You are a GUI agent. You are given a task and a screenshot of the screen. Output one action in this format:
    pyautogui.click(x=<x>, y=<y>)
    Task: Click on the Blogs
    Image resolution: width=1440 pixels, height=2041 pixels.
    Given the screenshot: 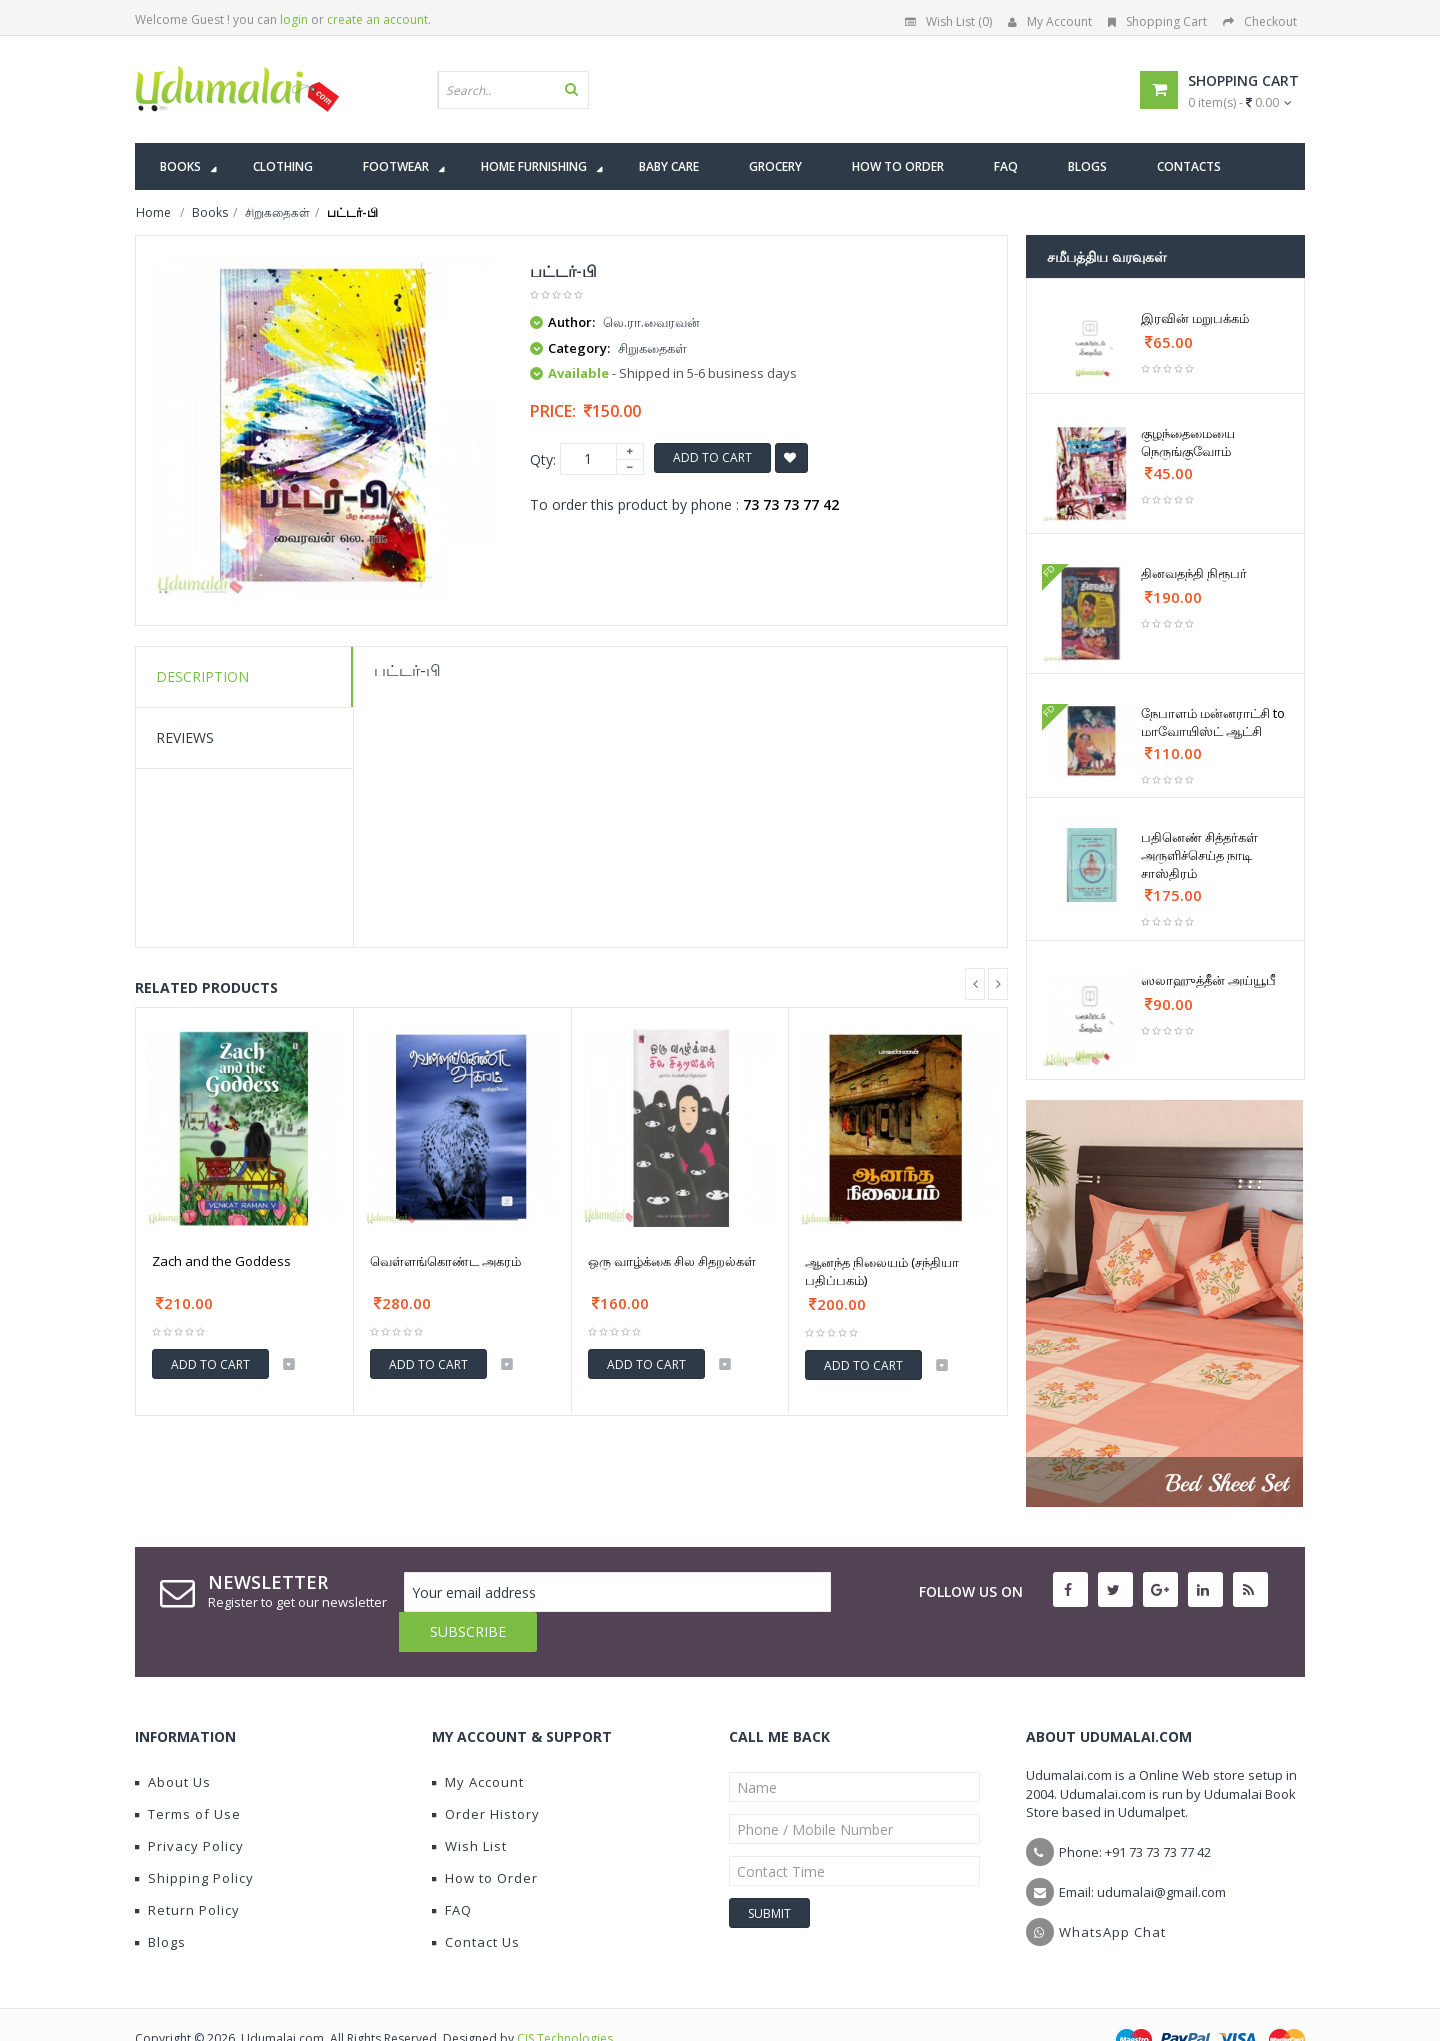 What is the action you would take?
    pyautogui.click(x=160, y=1902)
    